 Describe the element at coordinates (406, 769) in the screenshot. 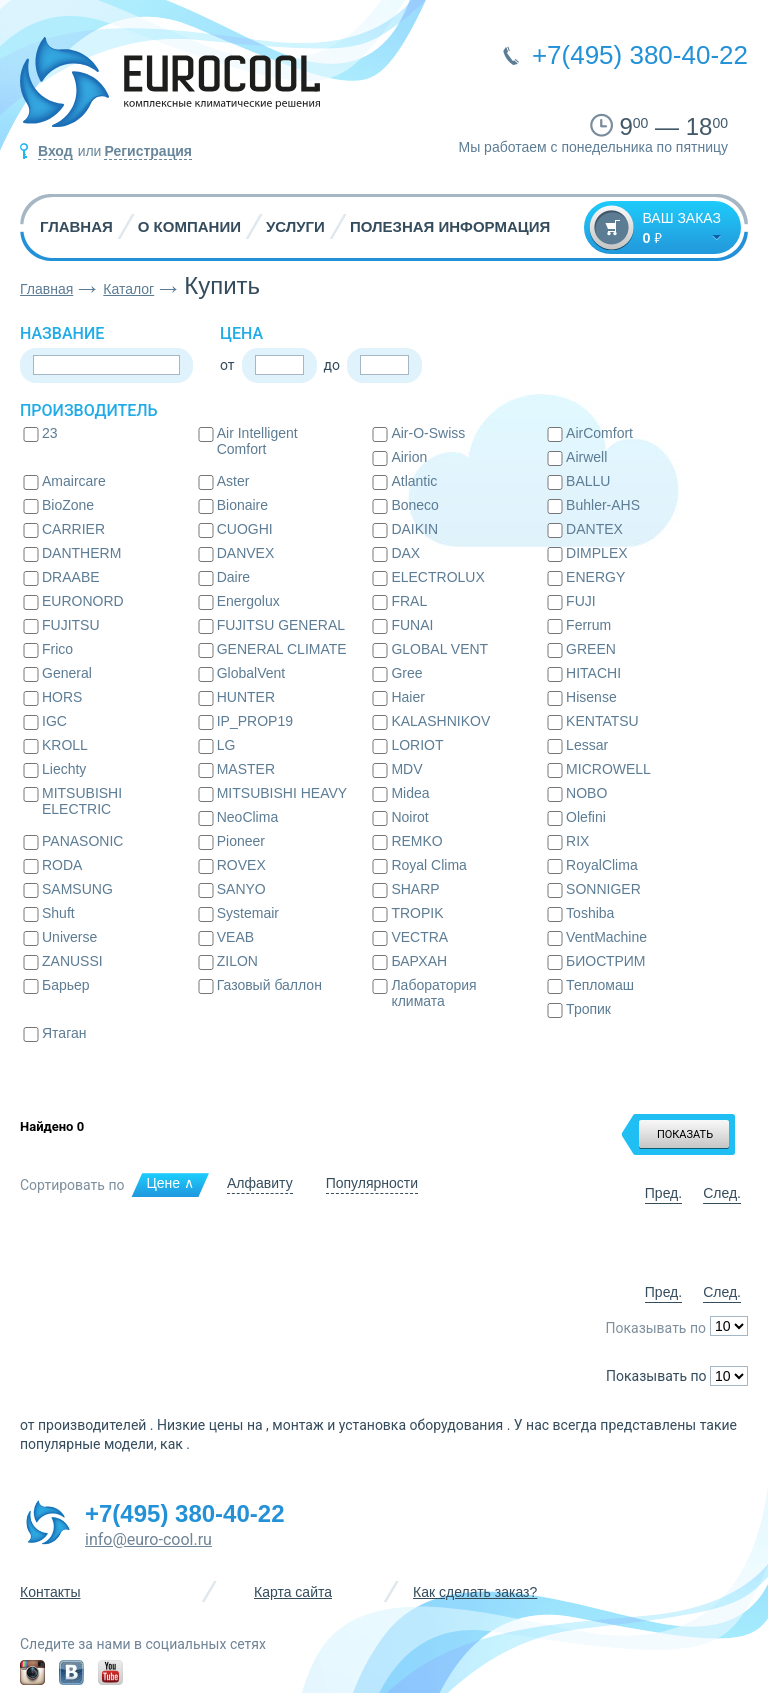

I see `MDV` at that location.